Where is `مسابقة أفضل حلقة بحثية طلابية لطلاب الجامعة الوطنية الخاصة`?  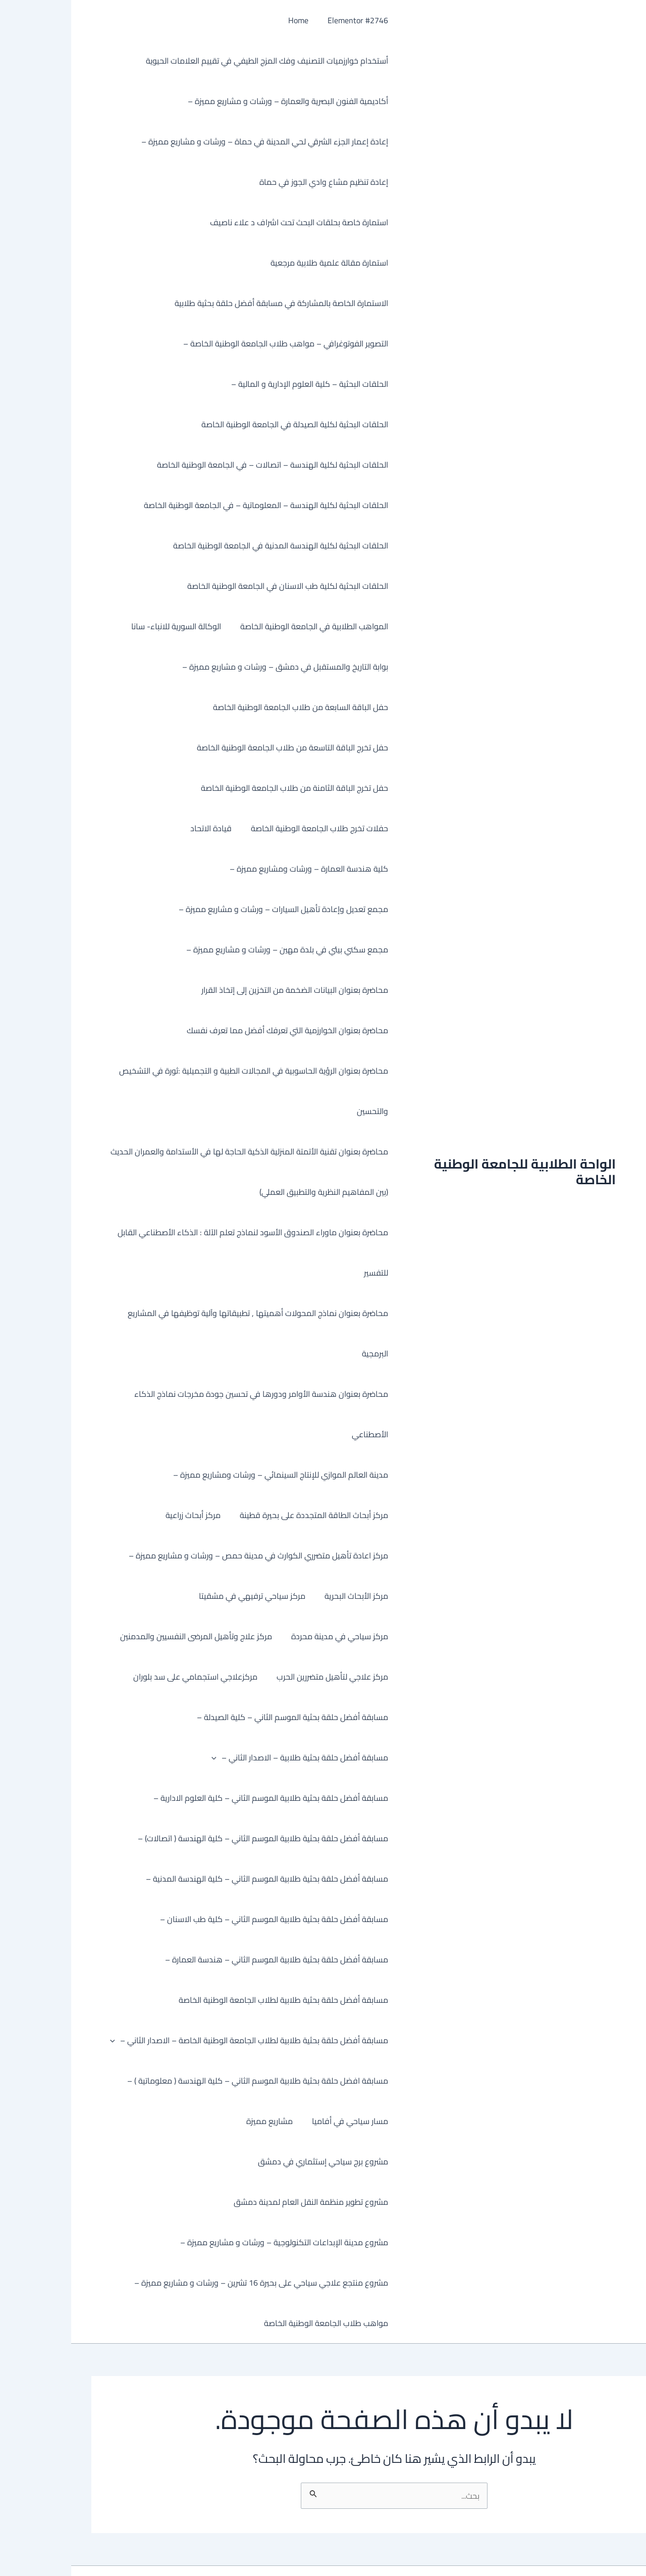
مسابقة أفضل حلقة بحثية طلابية لطلاب الجامعة الوطنية الخاصة is located at coordinates (212, 1999).